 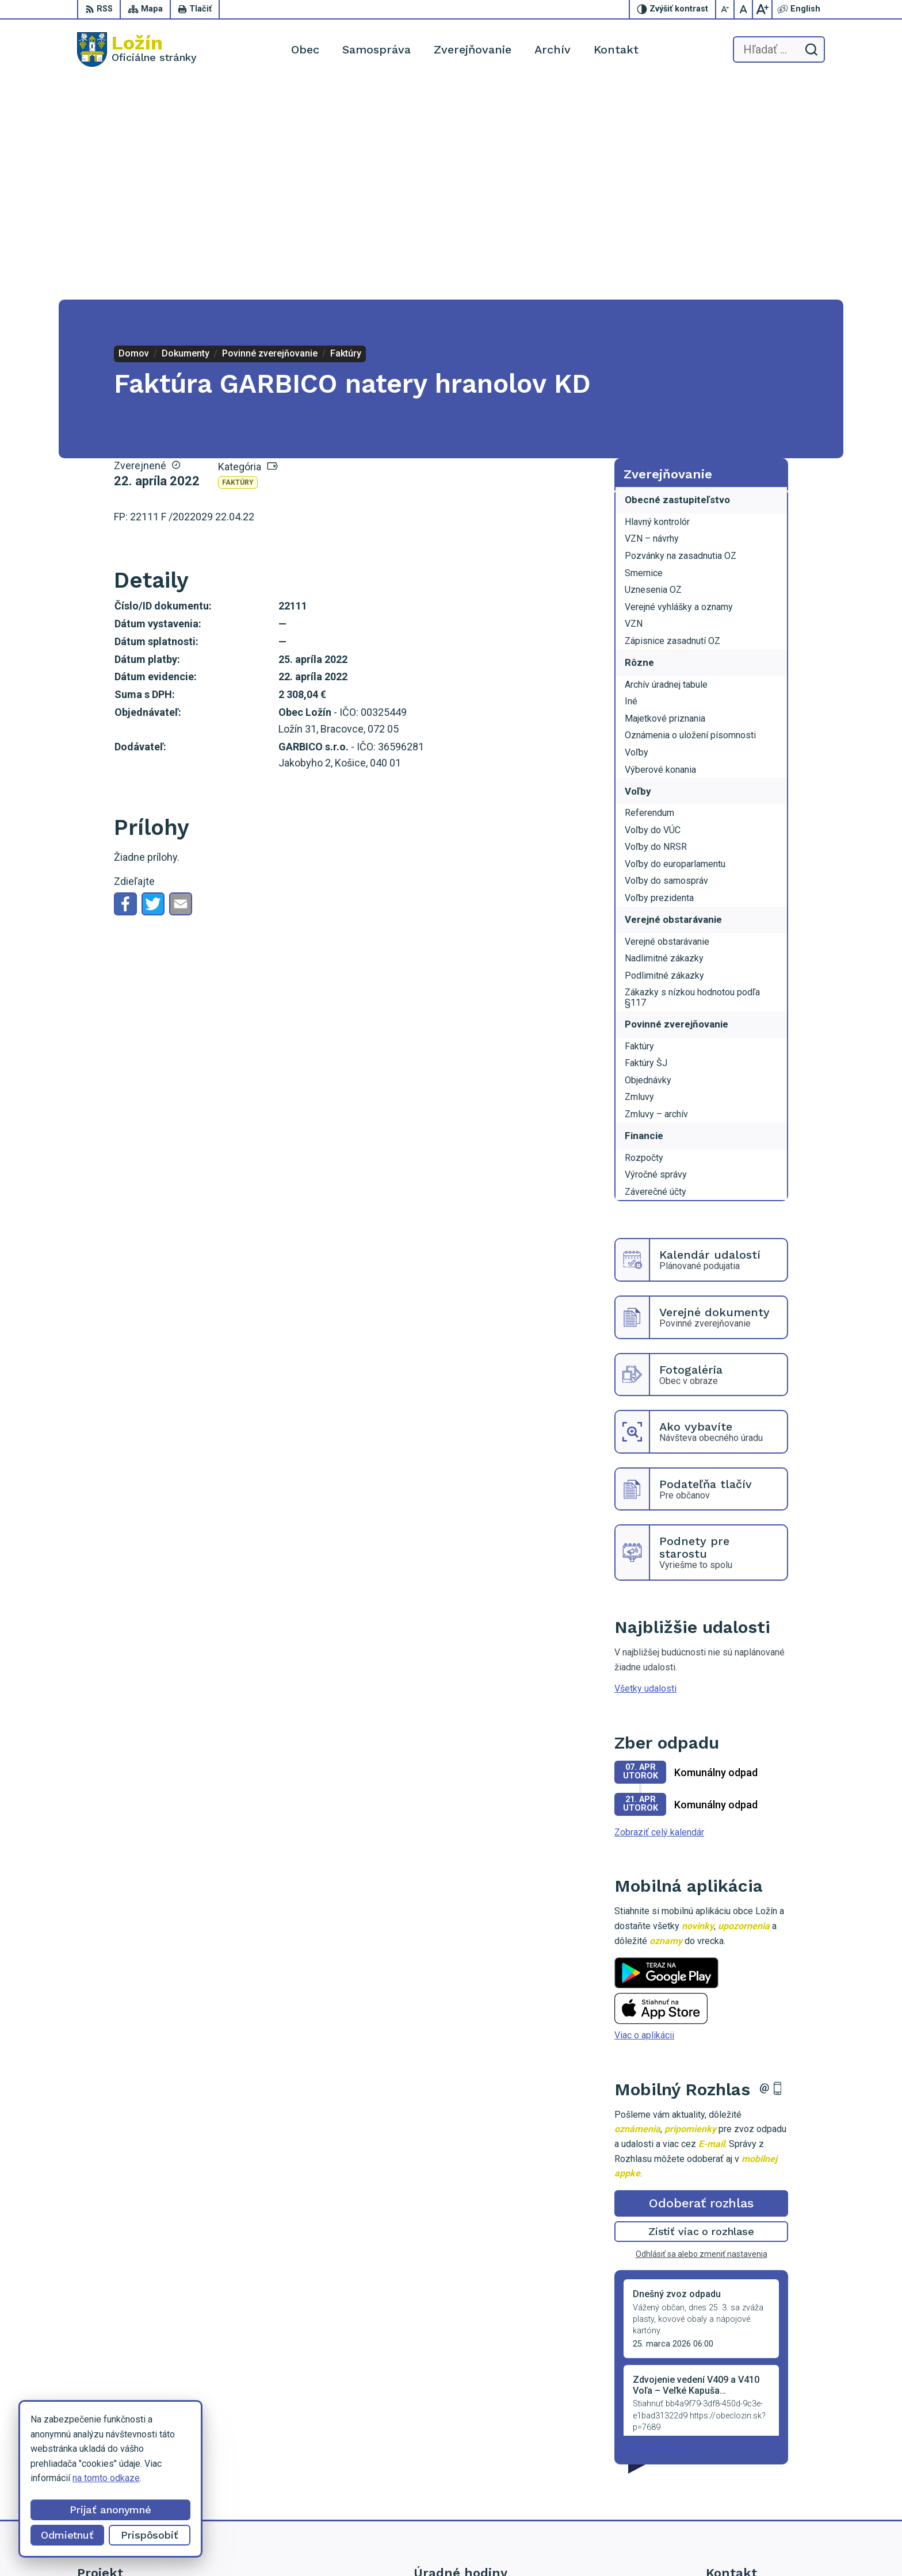 I want to click on Faktúry, so click(x=238, y=263).